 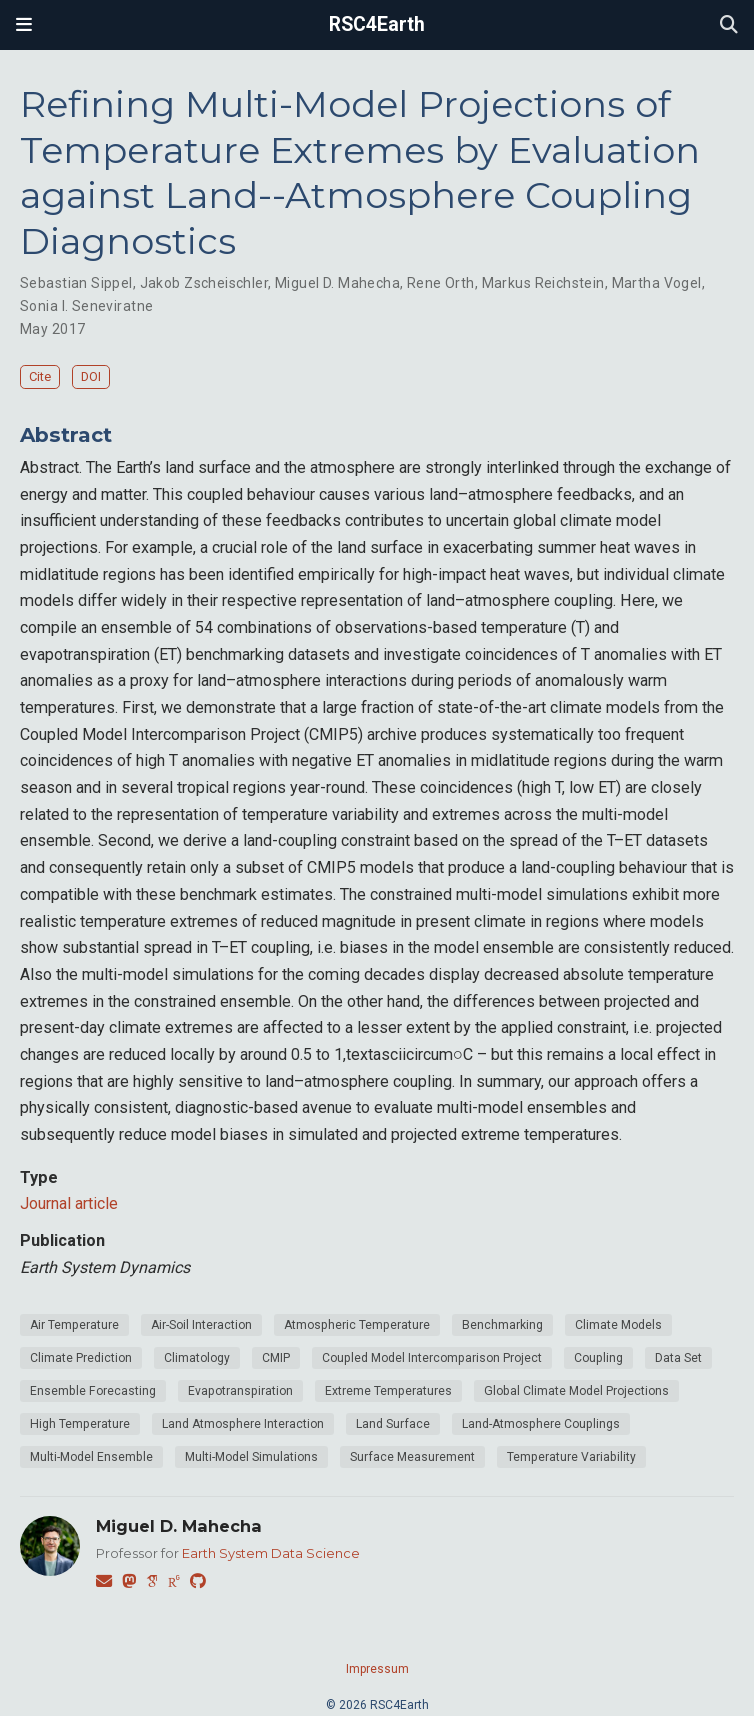 What do you see at coordinates (729, 25) in the screenshot?
I see `[Search]` at bounding box center [729, 25].